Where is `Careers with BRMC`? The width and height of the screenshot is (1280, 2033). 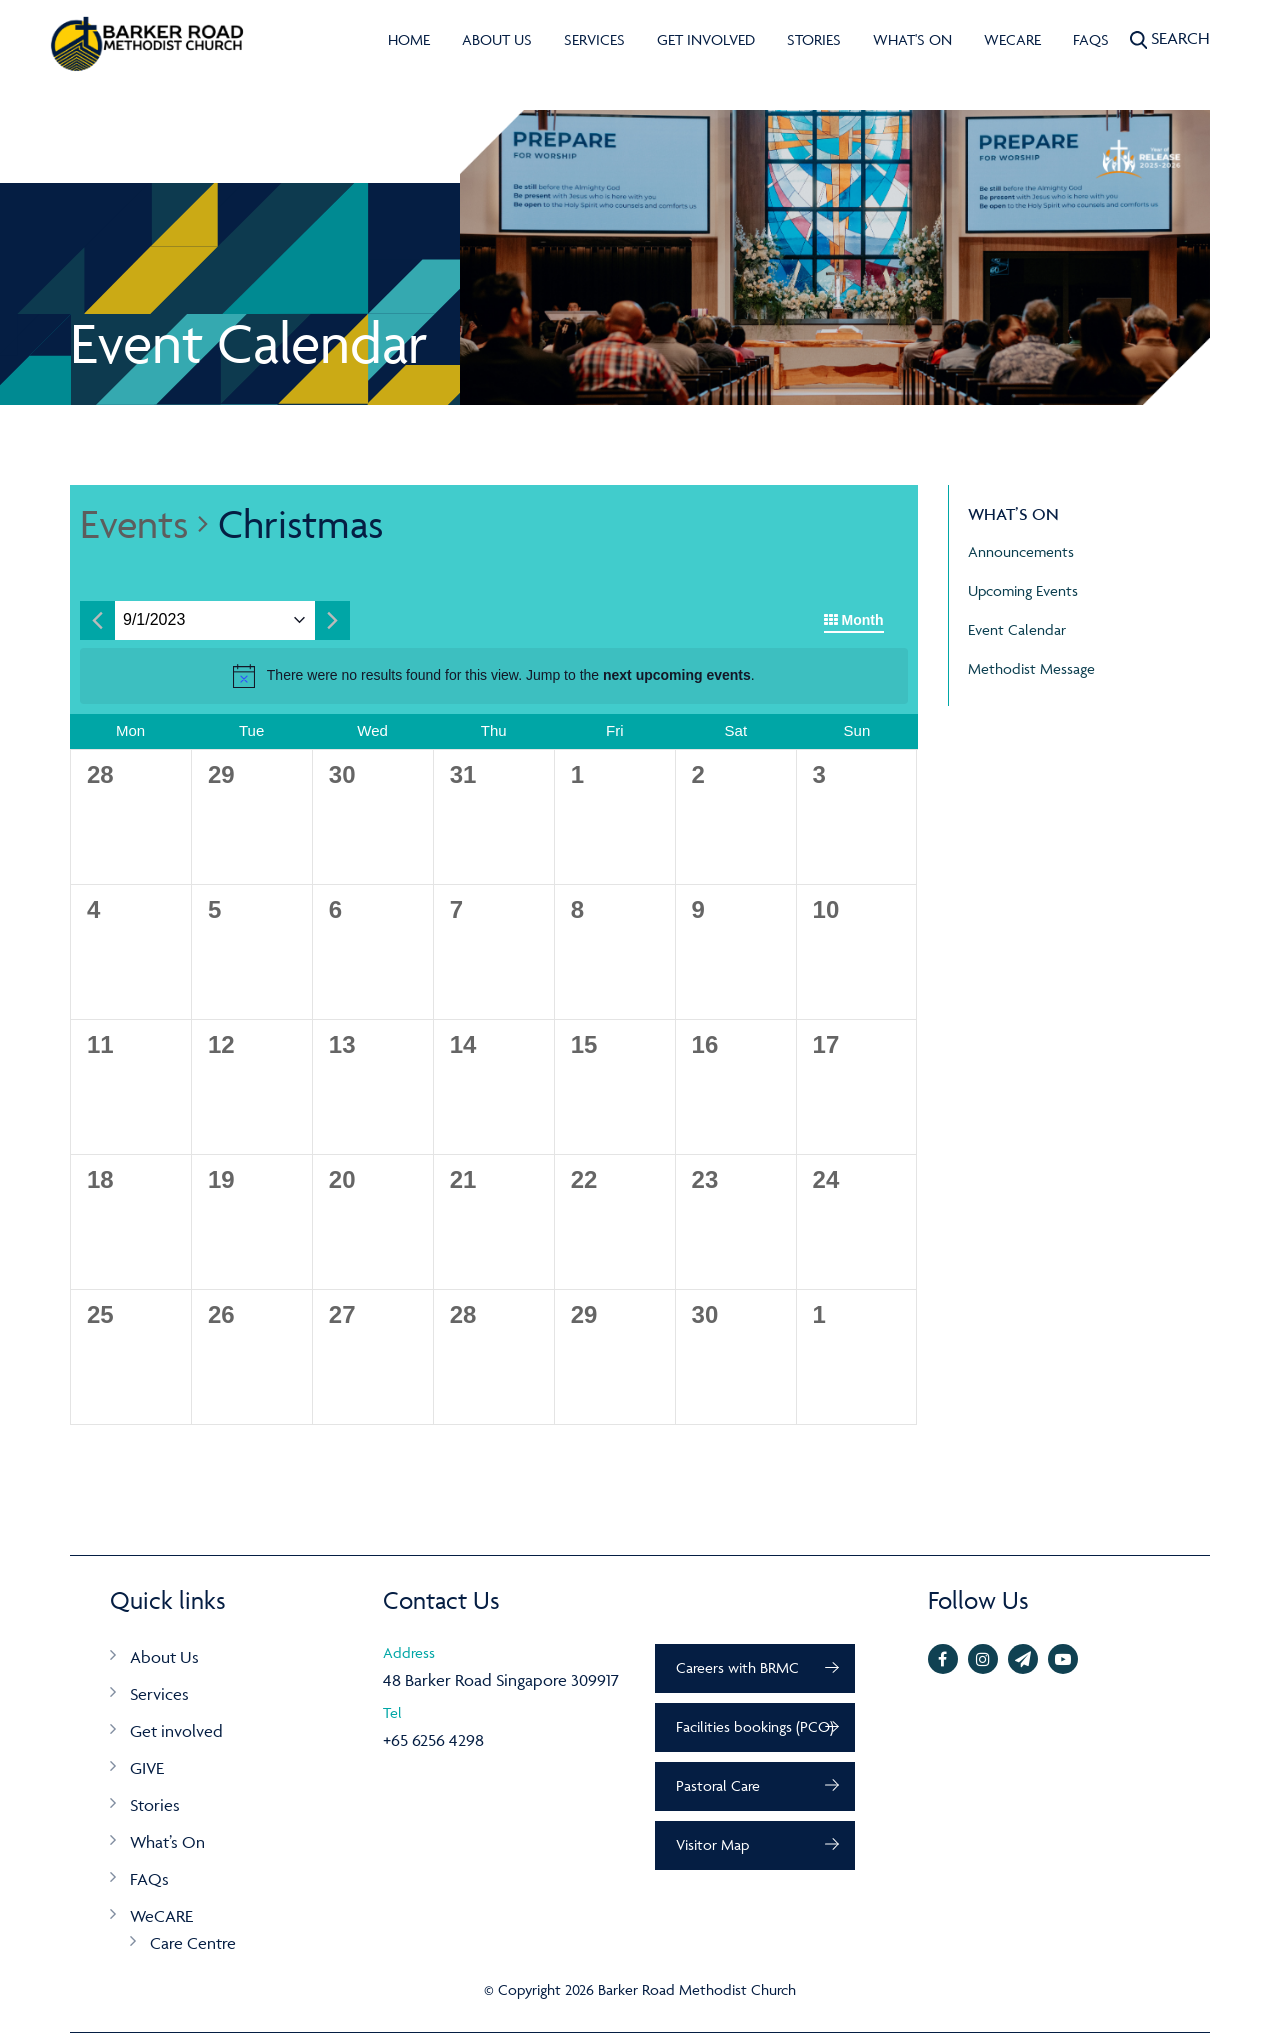 Careers with BRMC is located at coordinates (737, 1667).